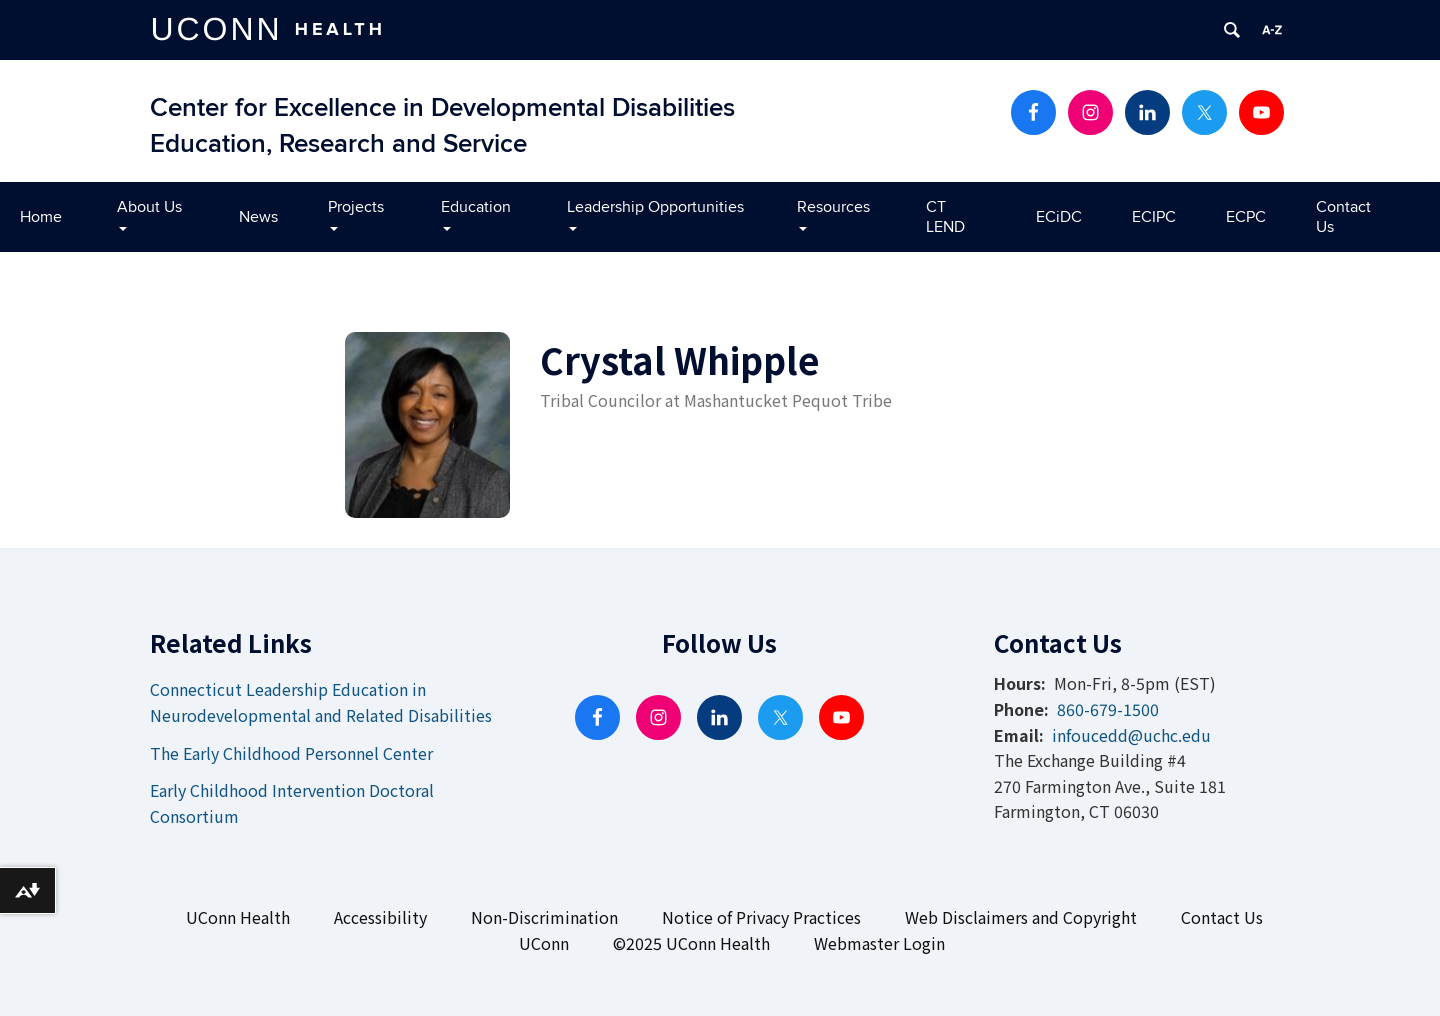 The width and height of the screenshot is (1440, 1016). I want to click on ECiDC, so click(1059, 217).